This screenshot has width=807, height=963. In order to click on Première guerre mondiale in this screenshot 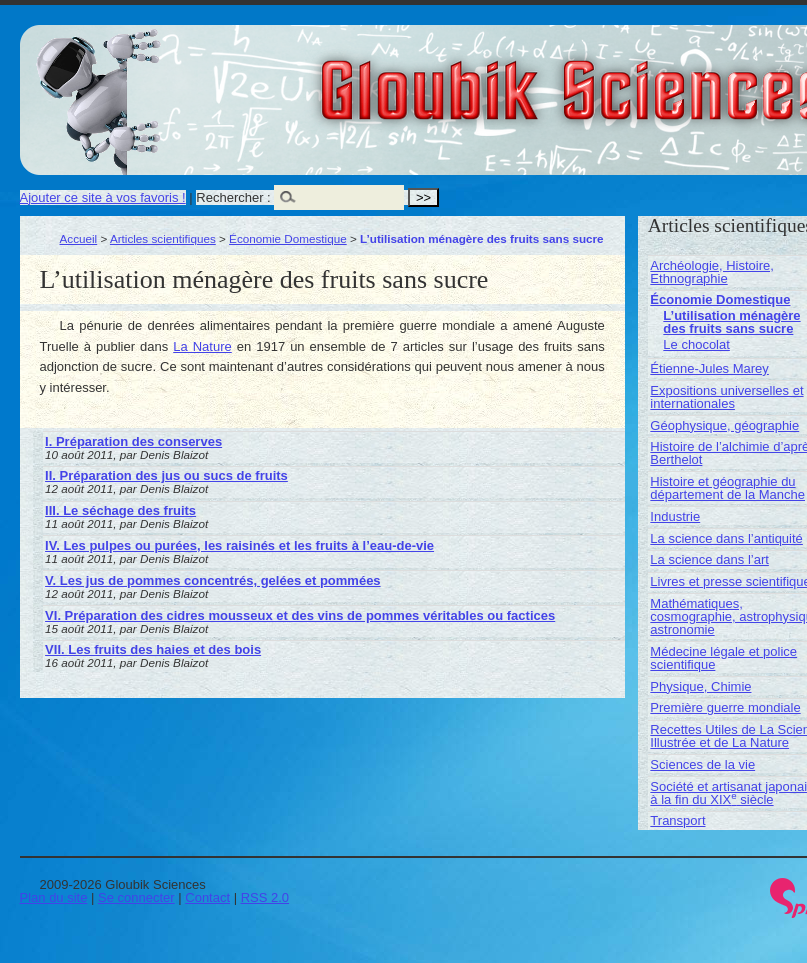, I will do `click(725, 707)`.